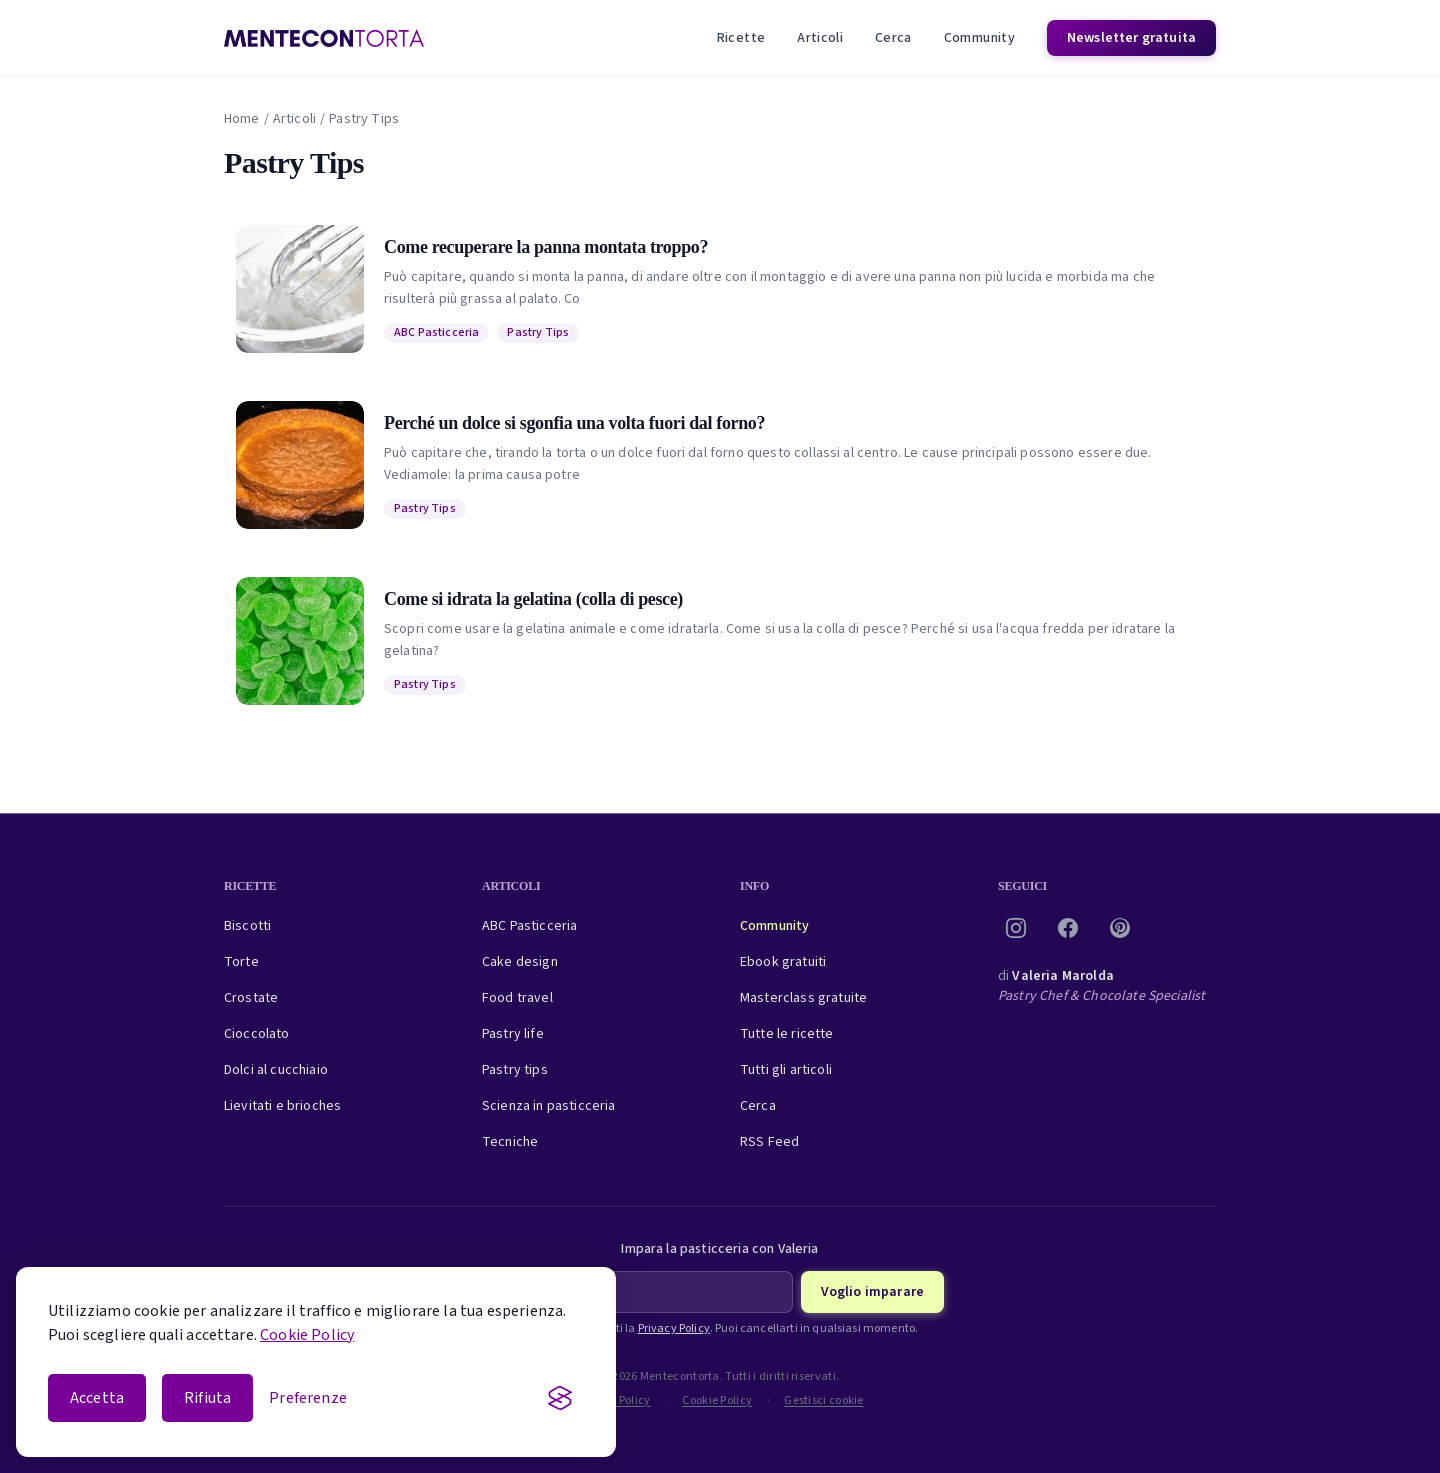 The image size is (1440, 1473). What do you see at coordinates (787, 1034) in the screenshot?
I see `Tutte le ricette` at bounding box center [787, 1034].